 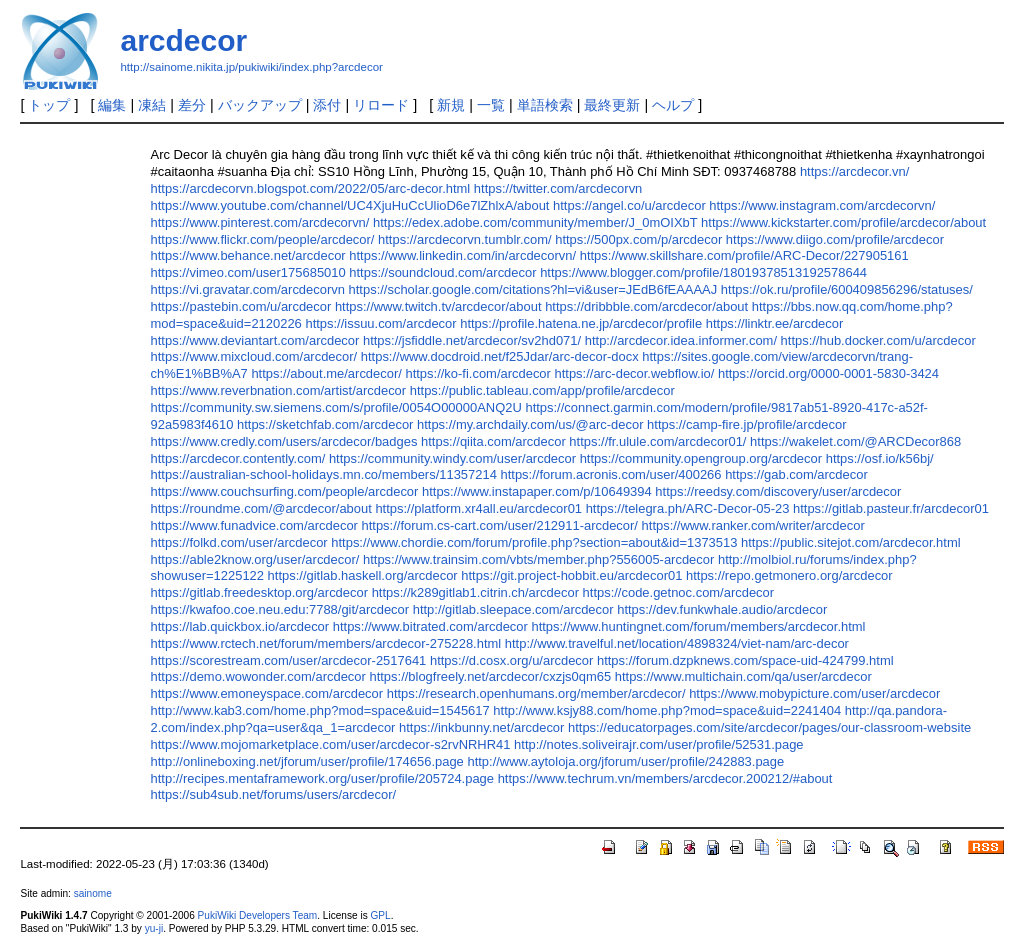 I want to click on https://sketchfab.com/arcdecor, so click(x=325, y=424).